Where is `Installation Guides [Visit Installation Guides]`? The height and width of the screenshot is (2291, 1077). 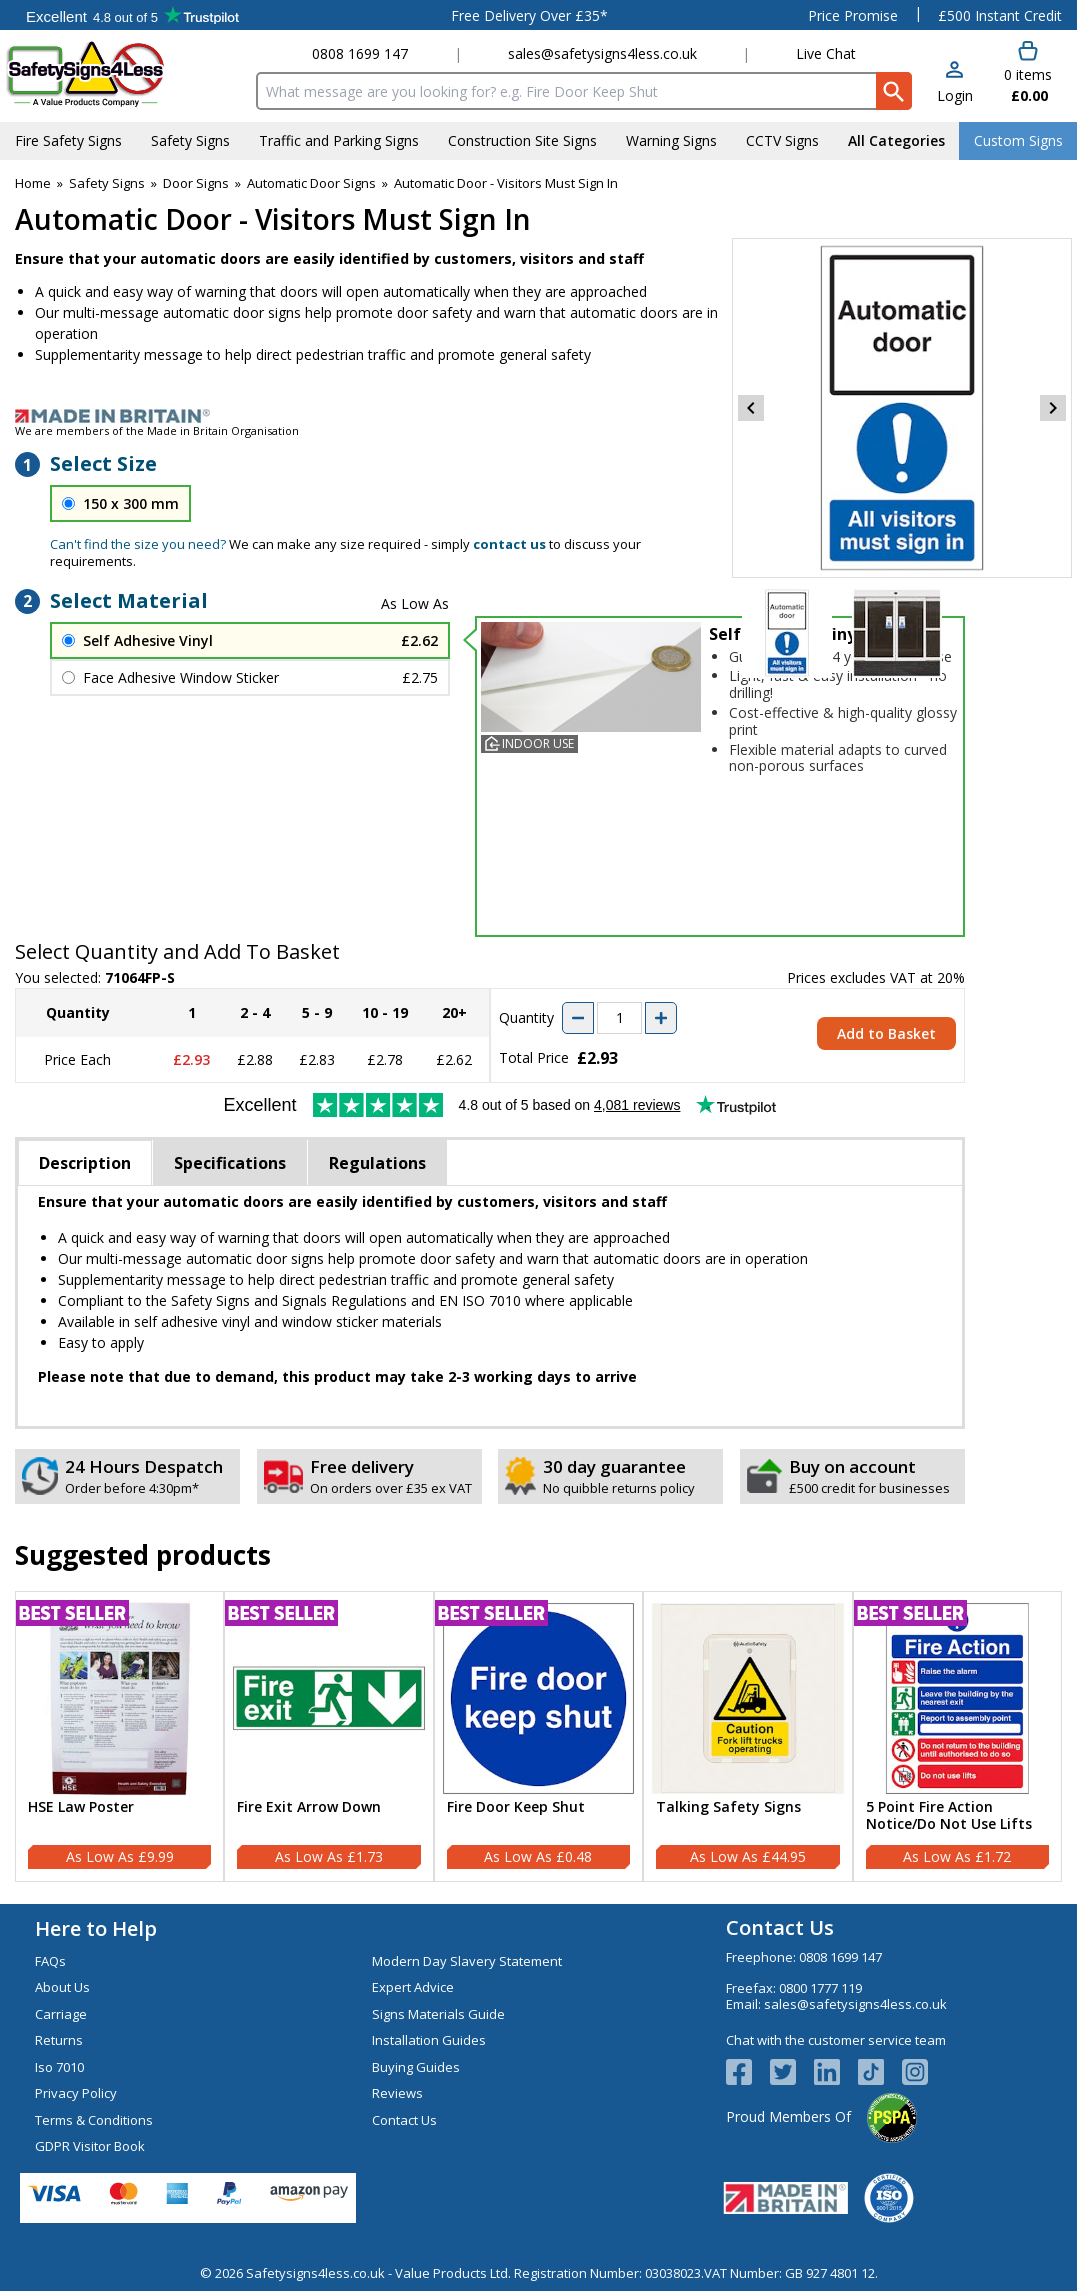 Installation Guides [Visit Installation Guides] is located at coordinates (429, 2040).